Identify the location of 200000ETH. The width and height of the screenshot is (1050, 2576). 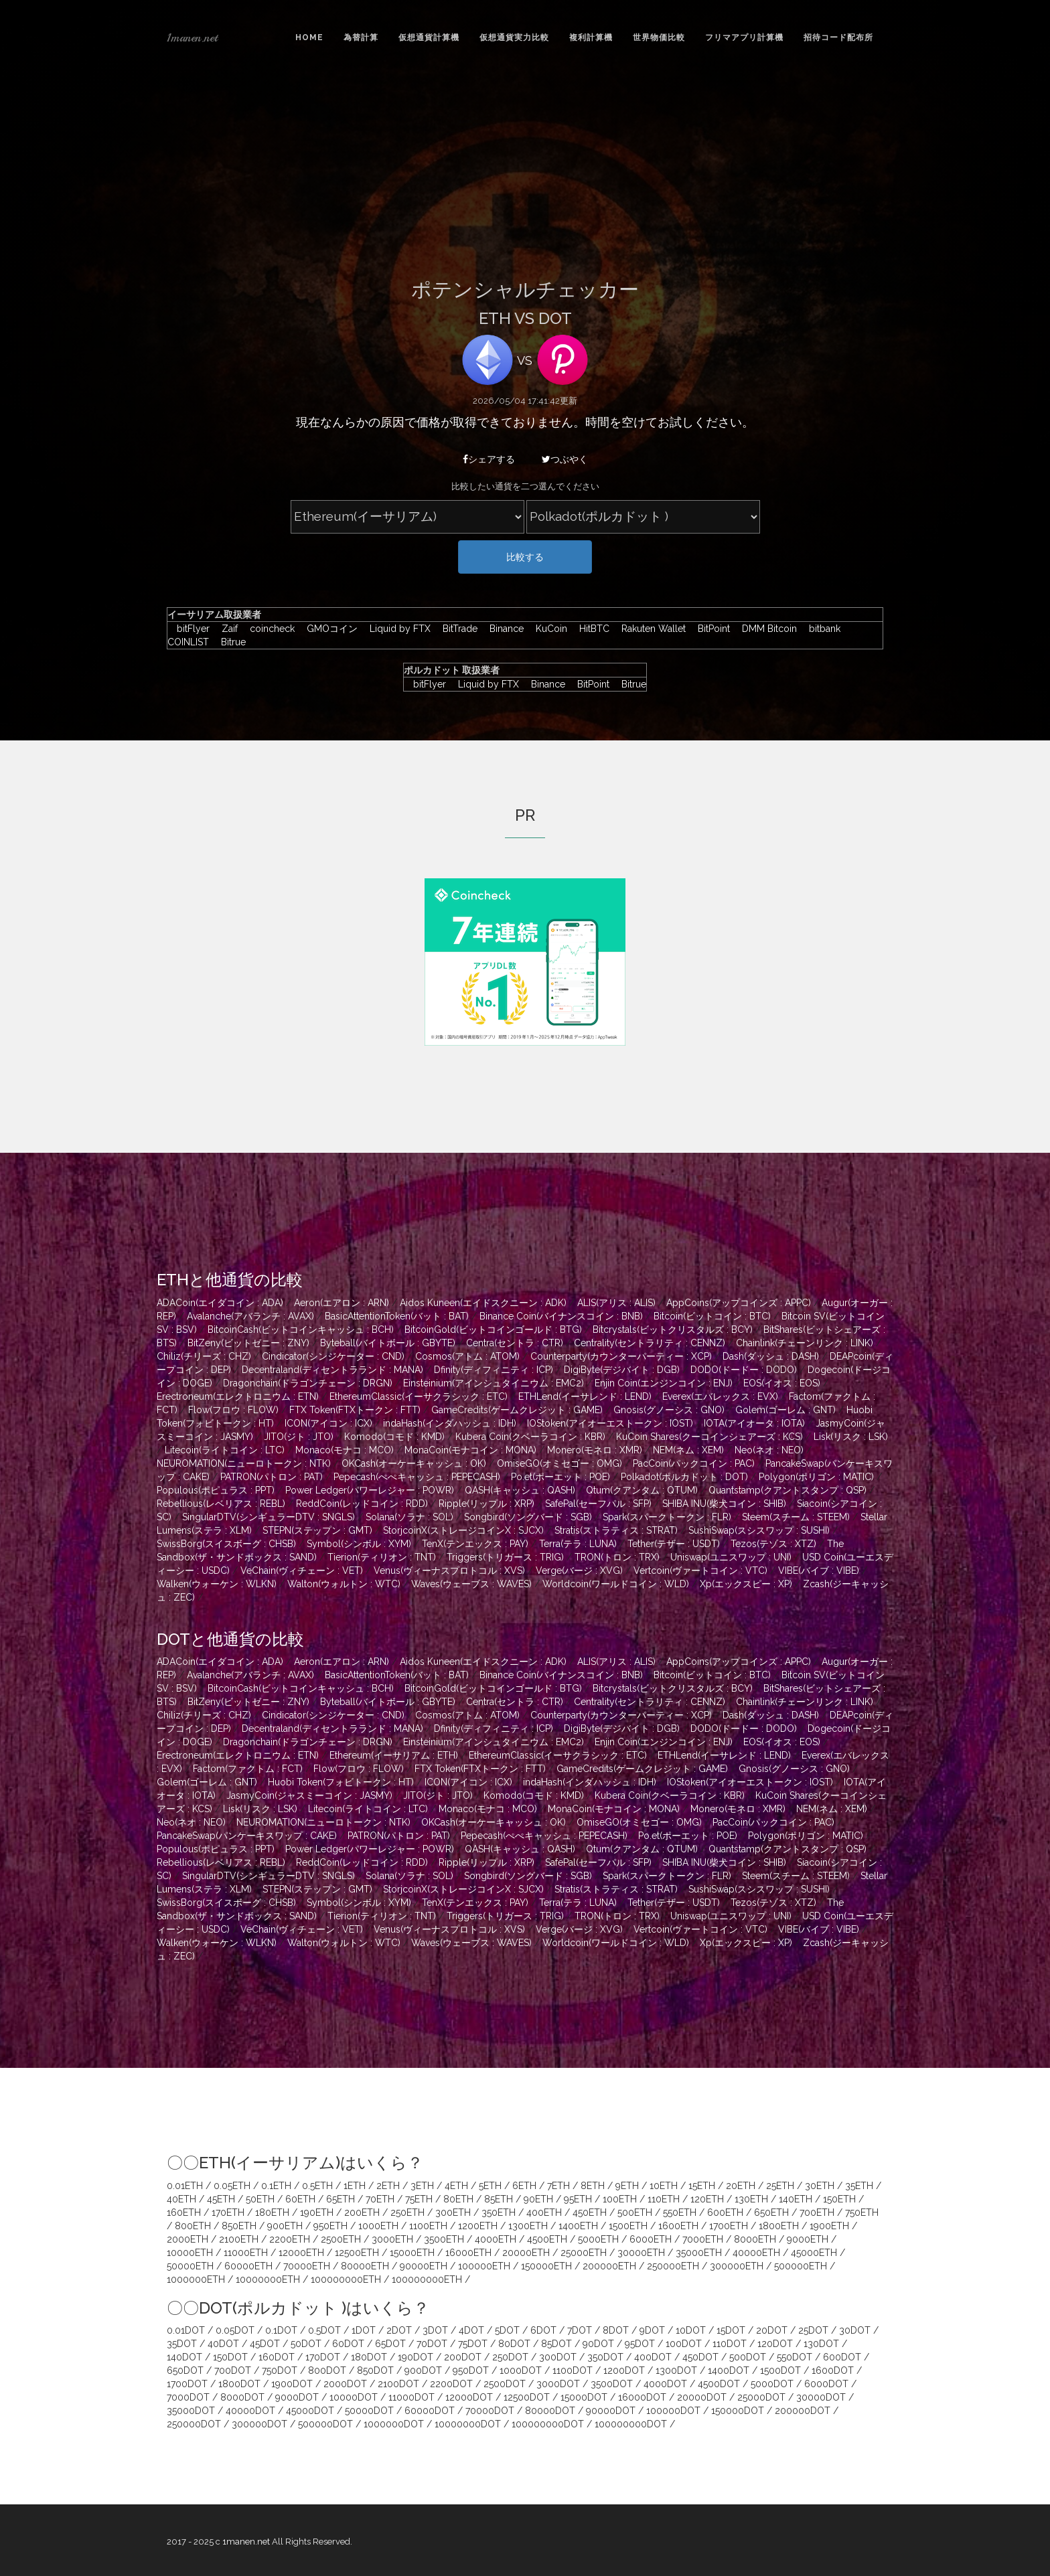
(609, 2266).